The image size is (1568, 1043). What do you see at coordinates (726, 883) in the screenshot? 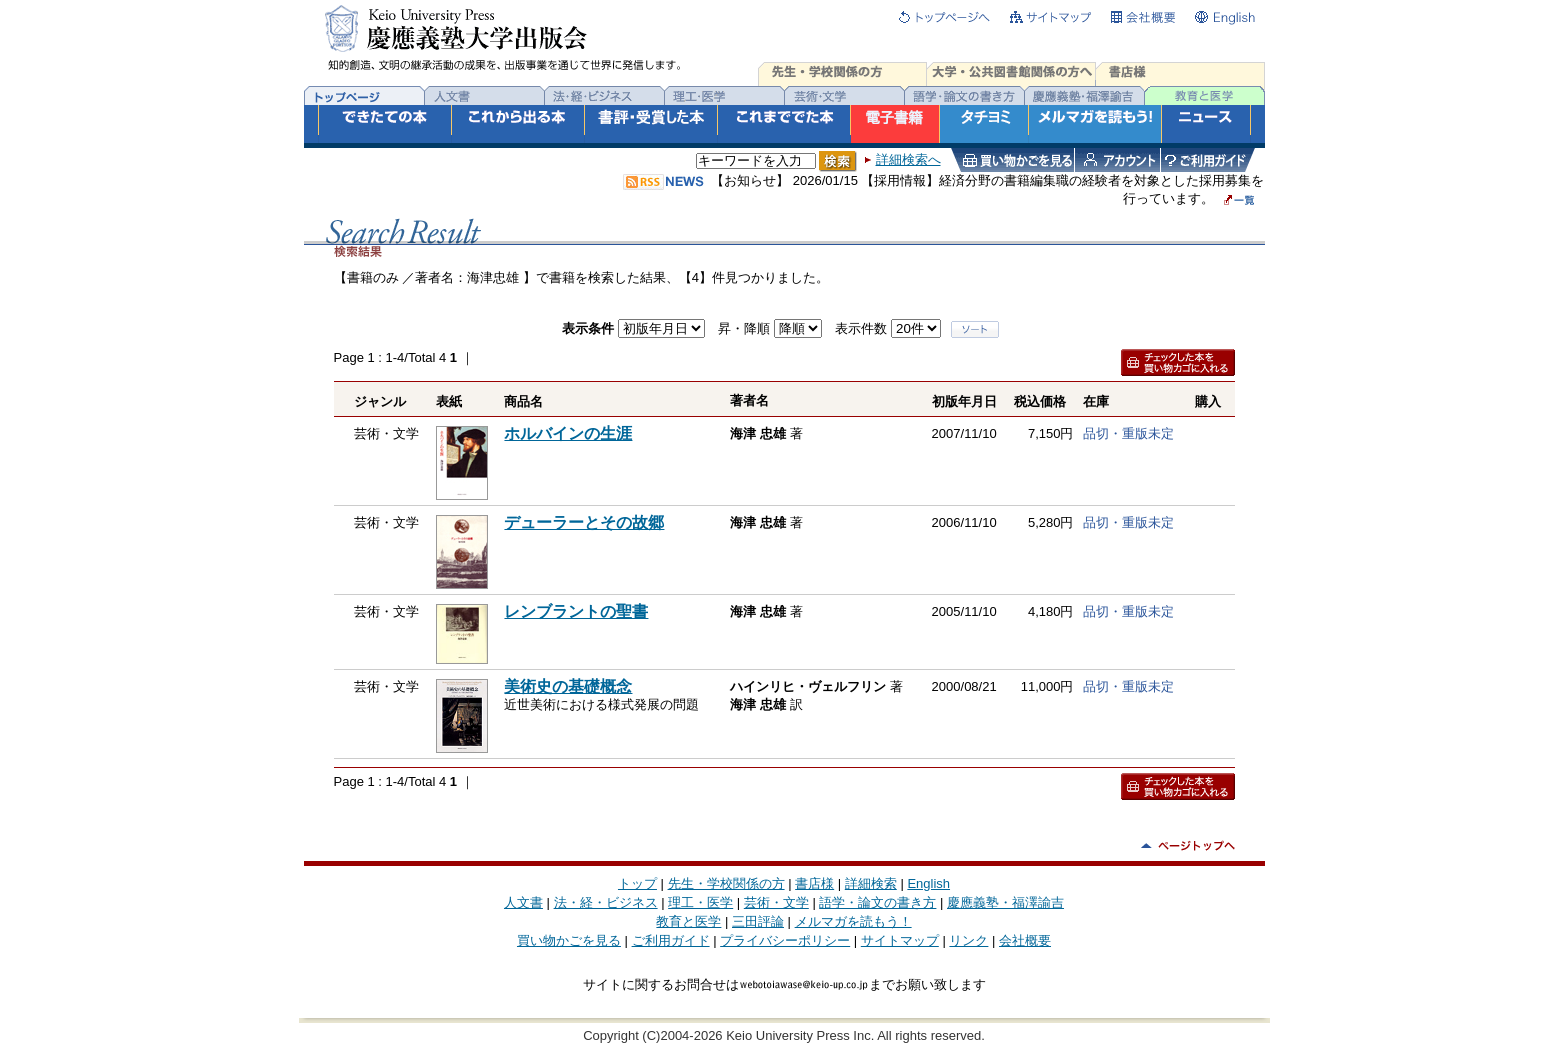
I see `先生・学校関係の方` at bounding box center [726, 883].